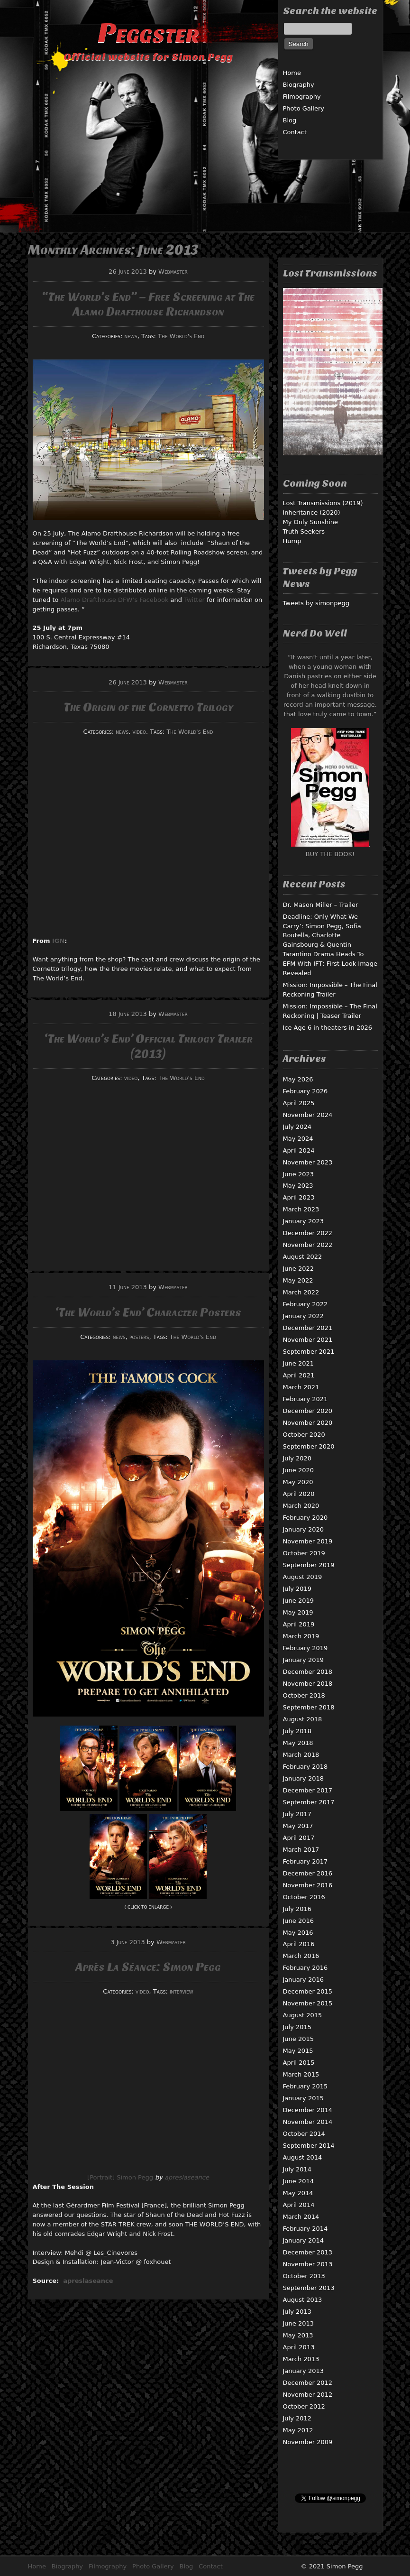  Describe the element at coordinates (305, 1517) in the screenshot. I see `February 2020` at that location.